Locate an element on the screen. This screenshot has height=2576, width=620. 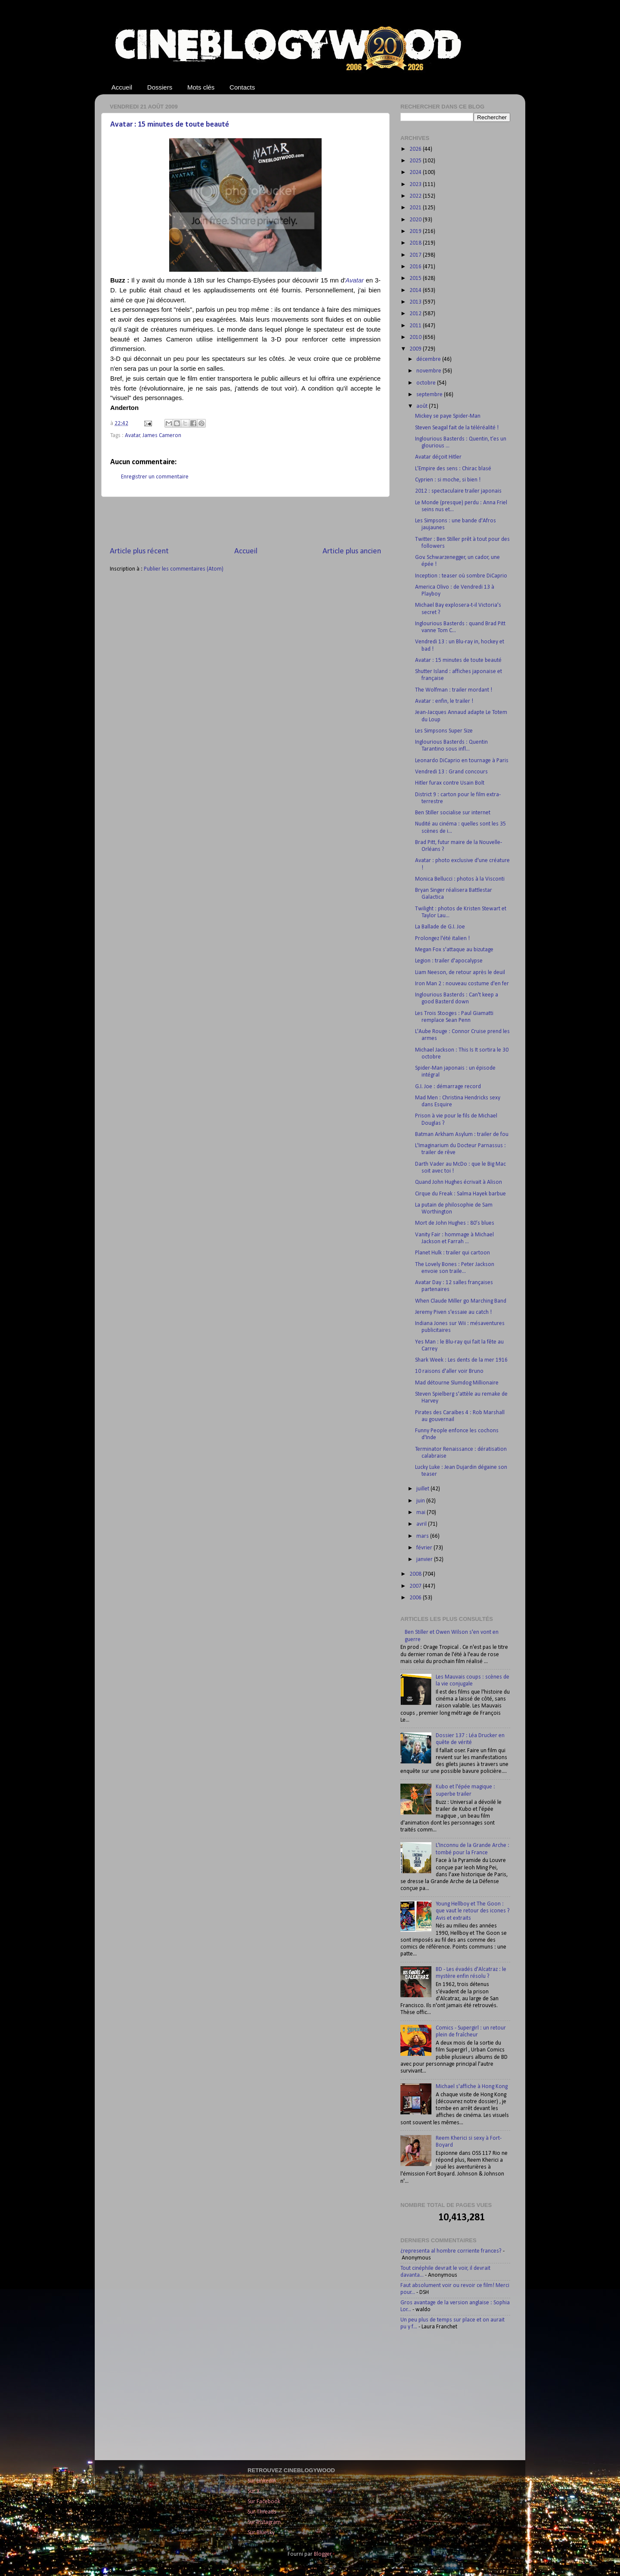
2006 is located at coordinates (416, 1598).